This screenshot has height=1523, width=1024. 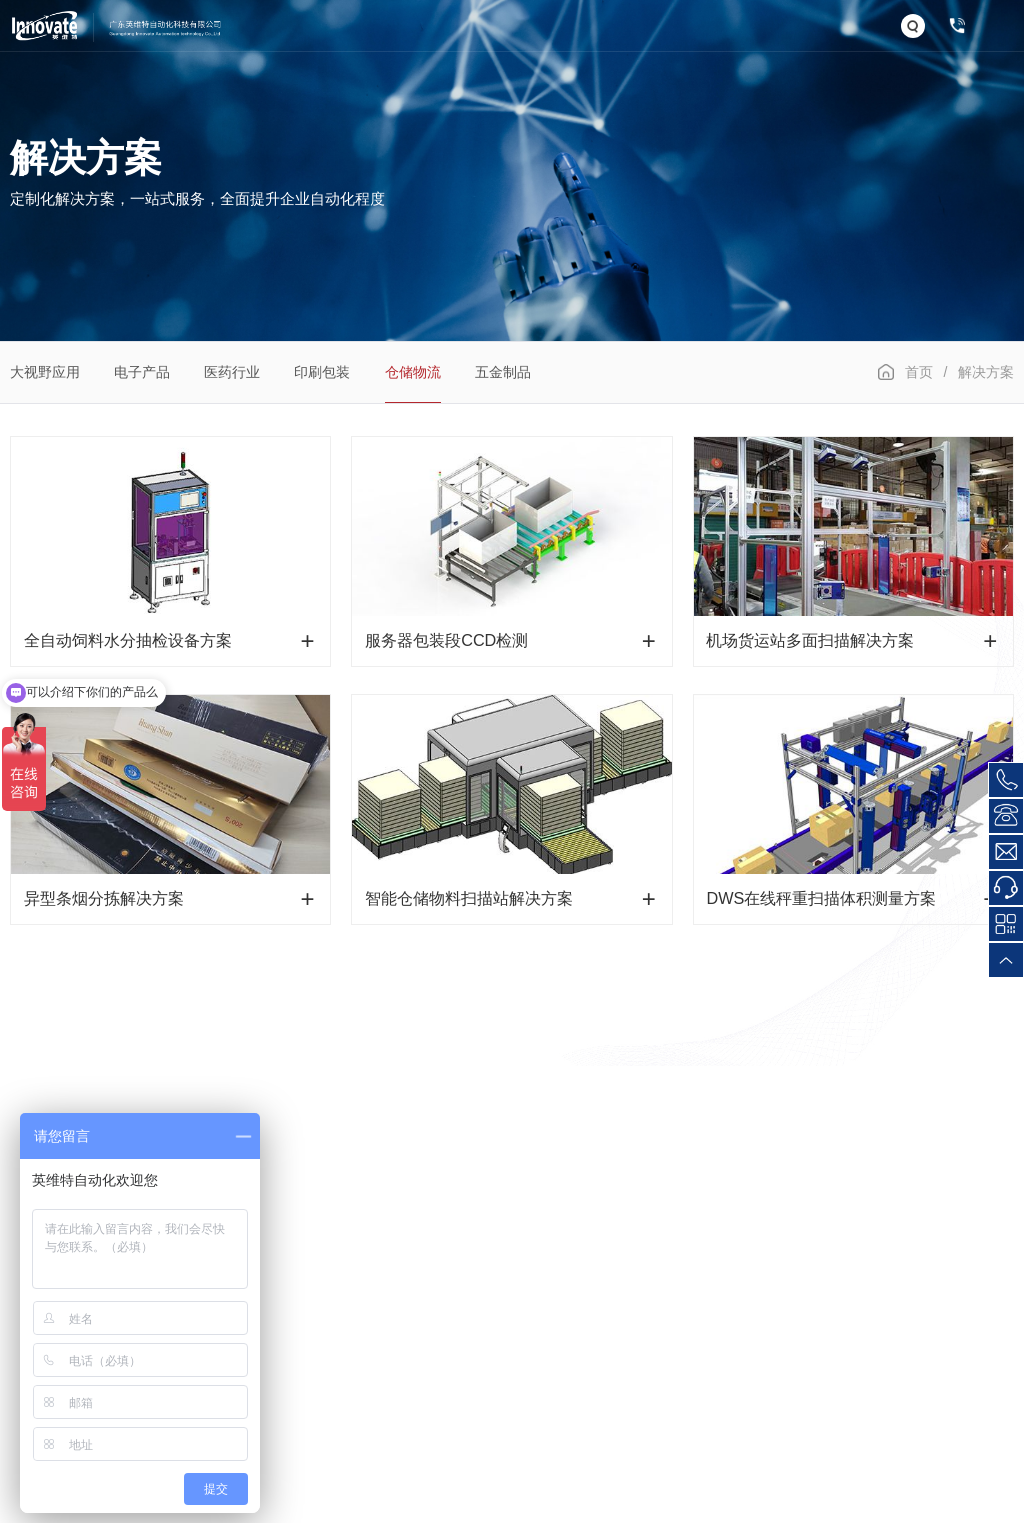 What do you see at coordinates (322, 372) in the screenshot?
I see `印刷包装` at bounding box center [322, 372].